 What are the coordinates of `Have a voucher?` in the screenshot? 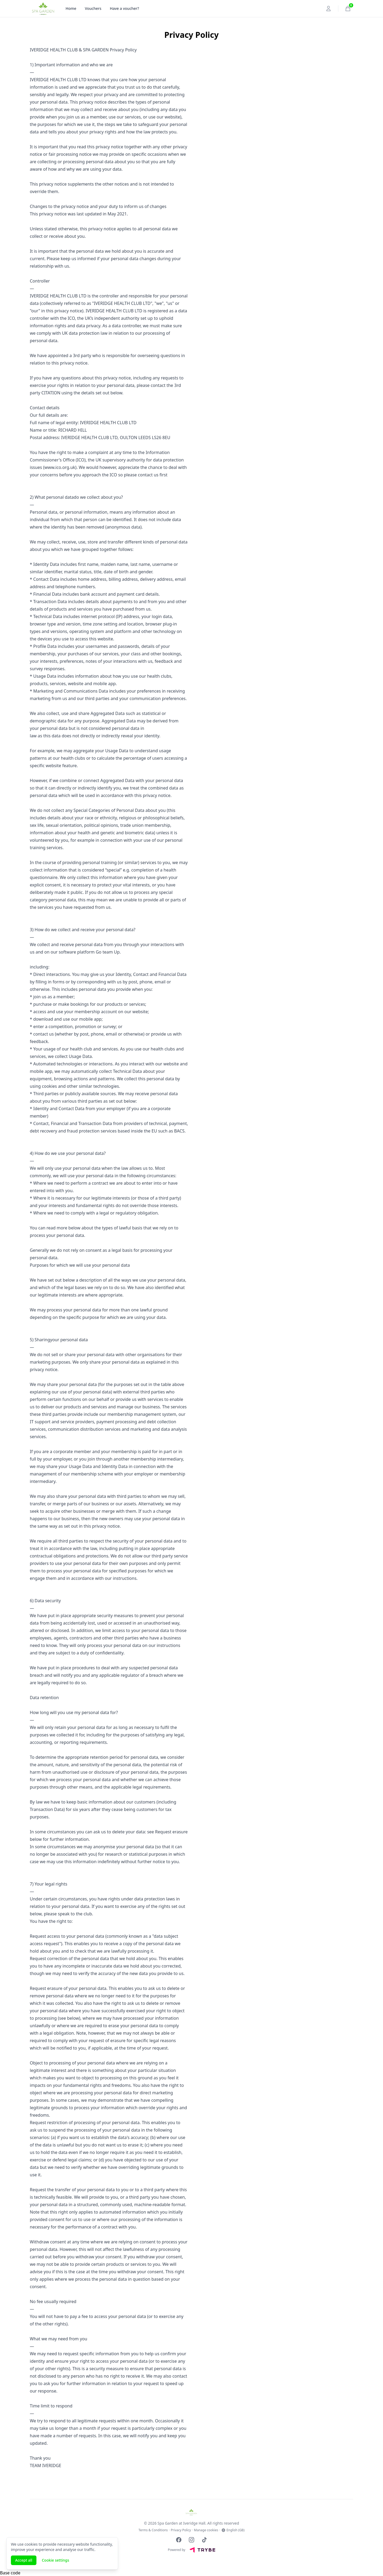 It's located at (124, 8).